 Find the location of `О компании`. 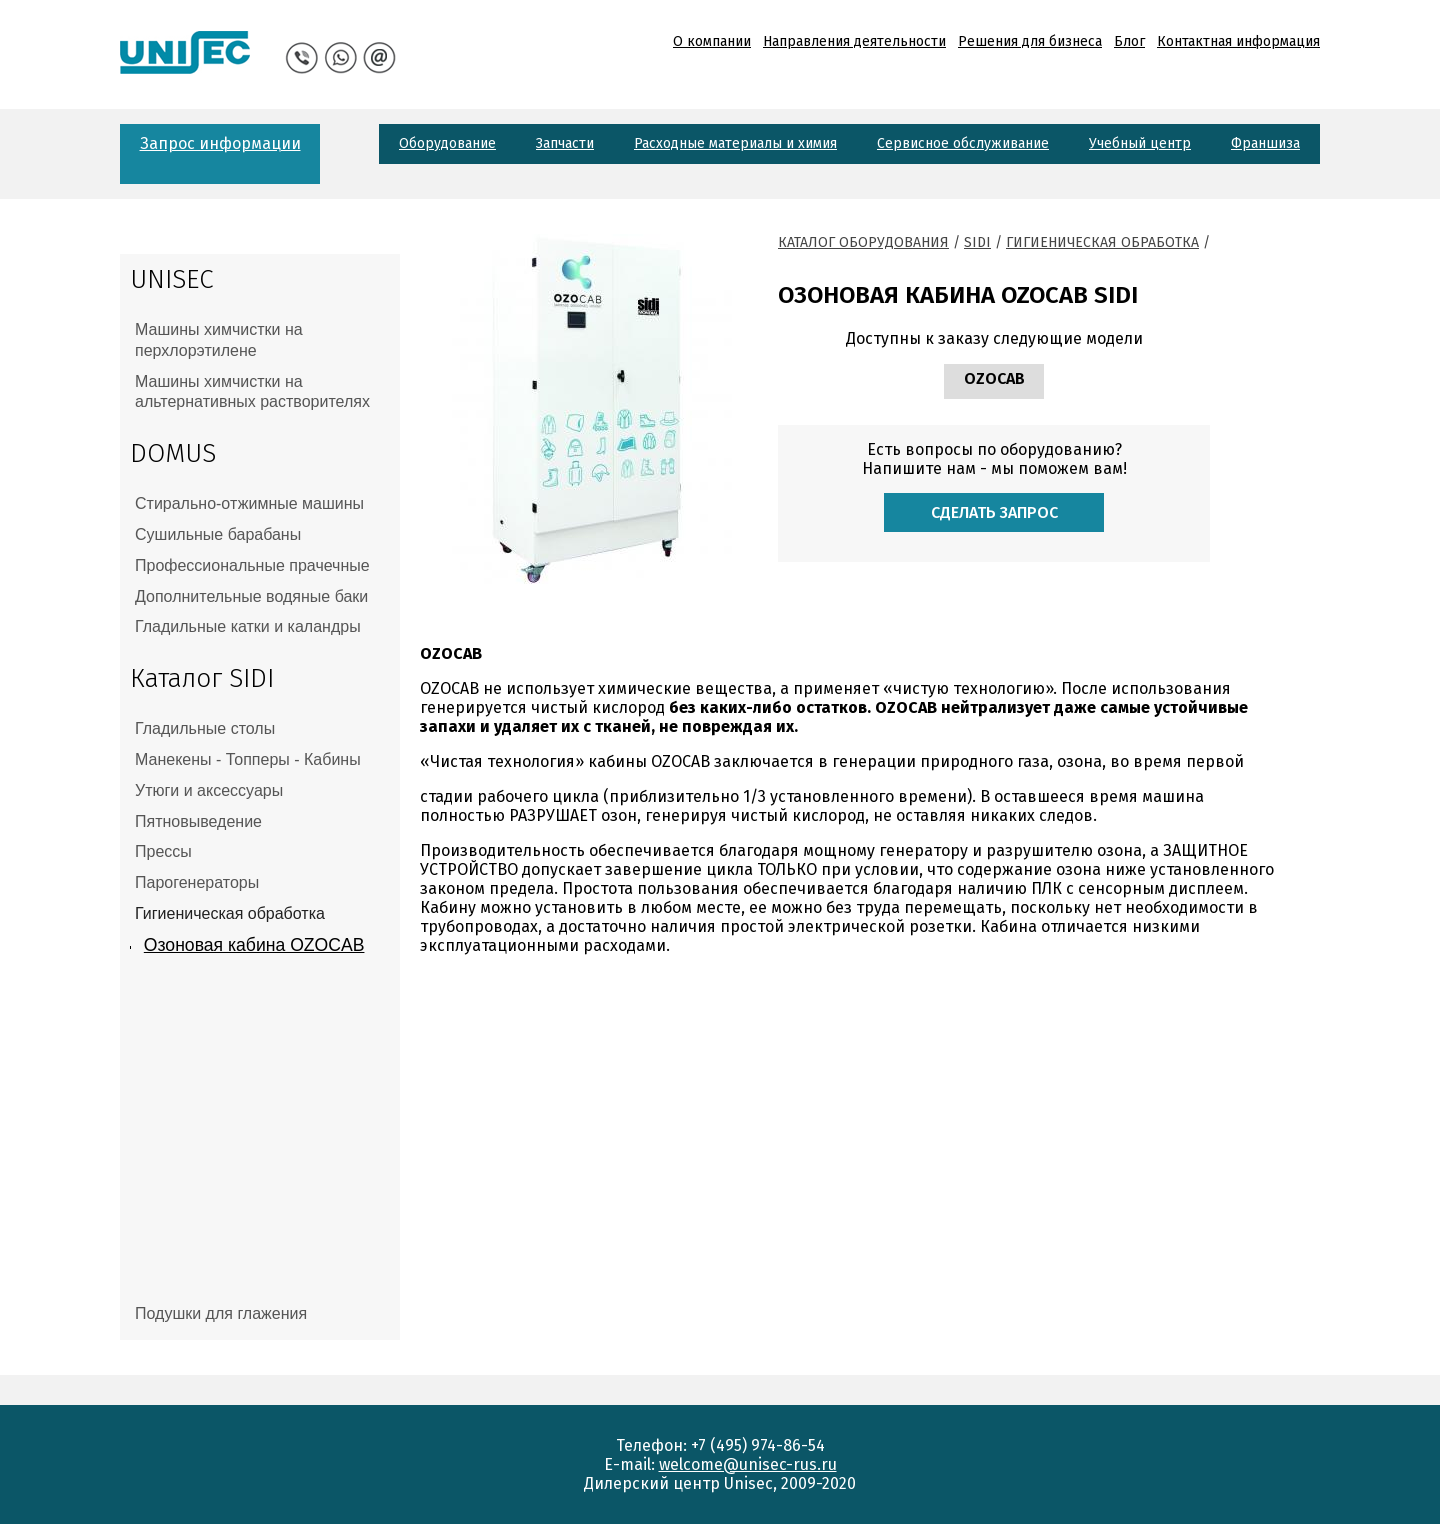

О компании is located at coordinates (712, 41).